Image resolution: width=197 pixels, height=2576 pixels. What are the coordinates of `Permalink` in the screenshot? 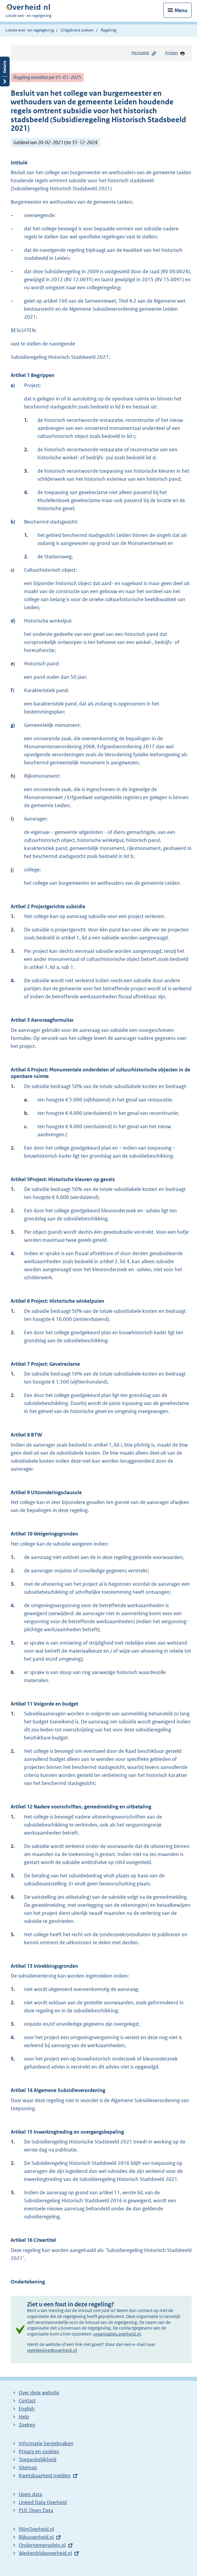 It's located at (144, 53).